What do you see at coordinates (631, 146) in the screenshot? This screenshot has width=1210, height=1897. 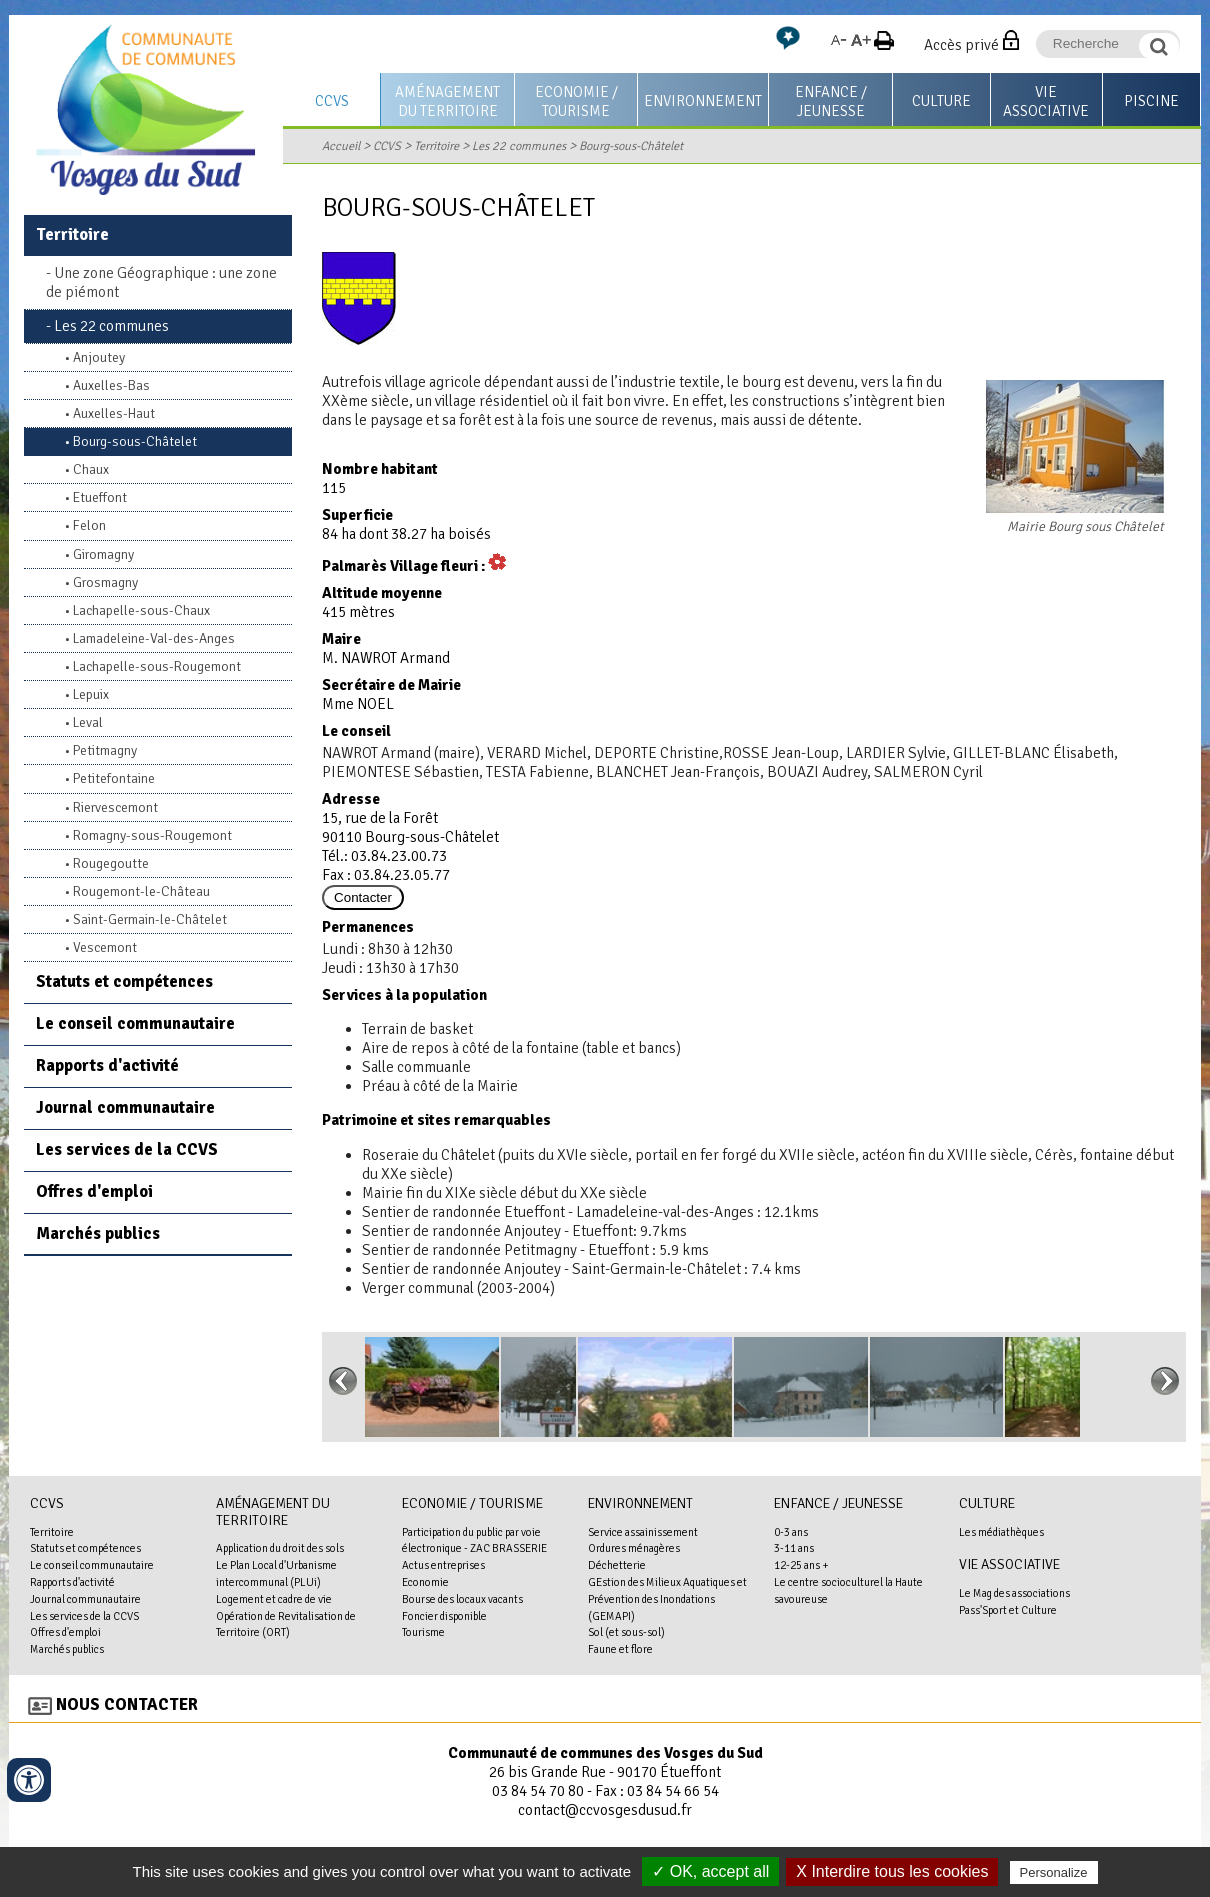 I see `Bourg-sous-Châtelet` at bounding box center [631, 146].